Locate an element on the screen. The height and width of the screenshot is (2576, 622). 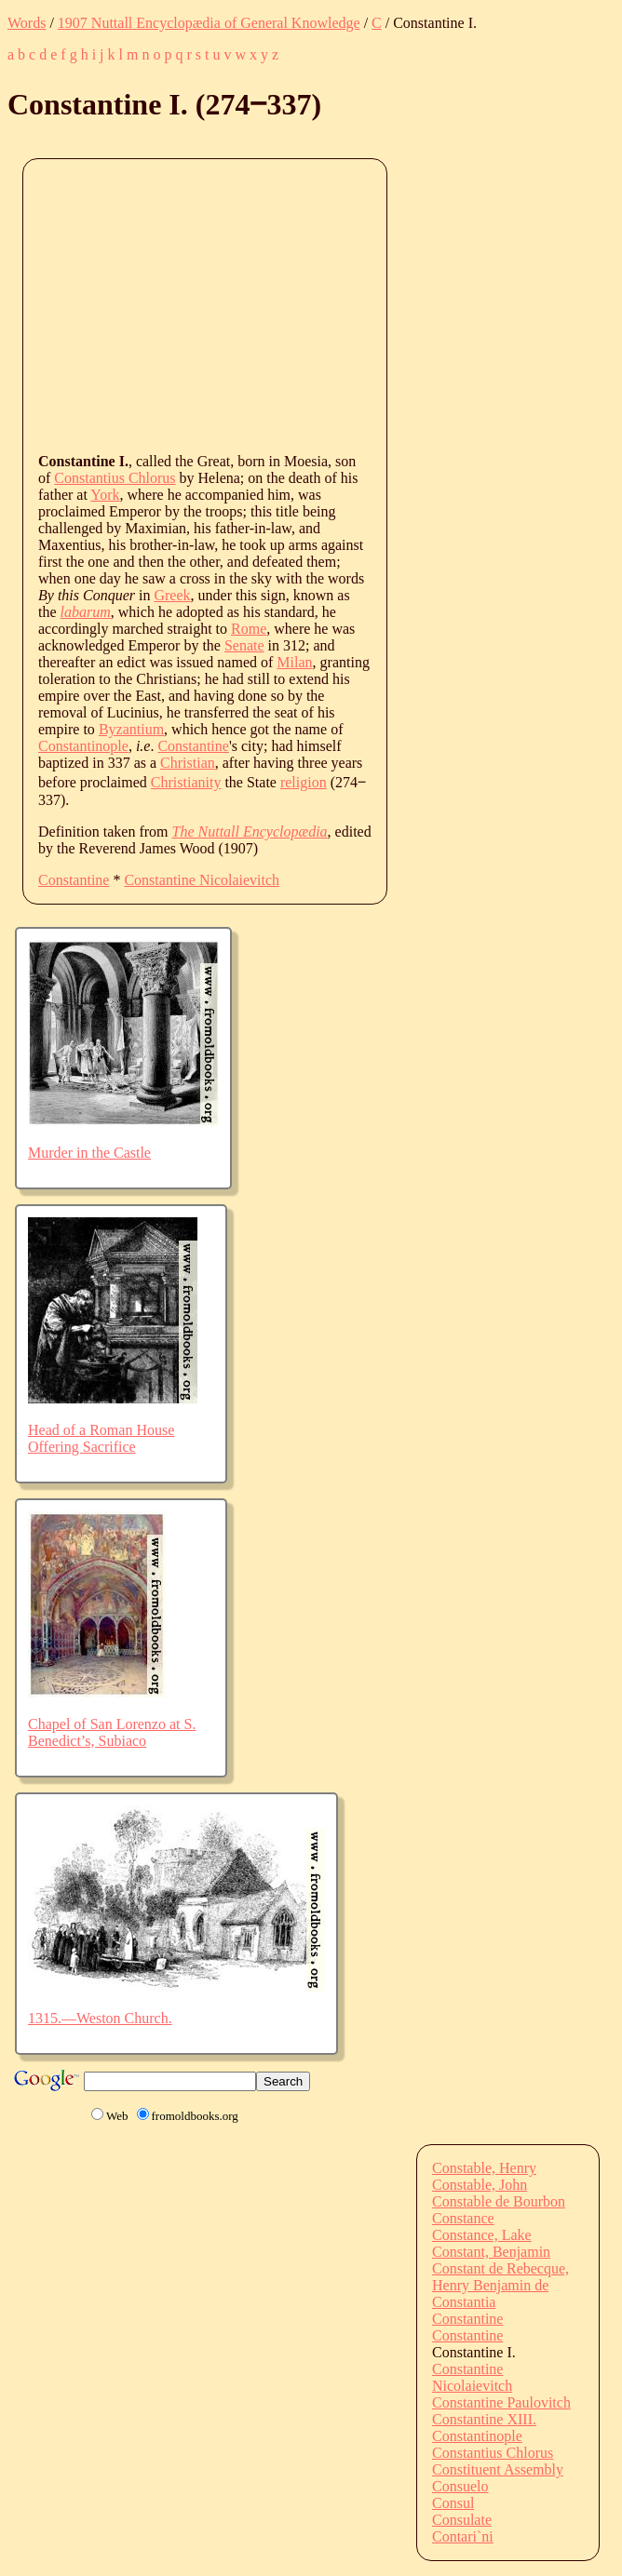
Head of a Roman House Offering Sacrifice is located at coordinates (101, 1438).